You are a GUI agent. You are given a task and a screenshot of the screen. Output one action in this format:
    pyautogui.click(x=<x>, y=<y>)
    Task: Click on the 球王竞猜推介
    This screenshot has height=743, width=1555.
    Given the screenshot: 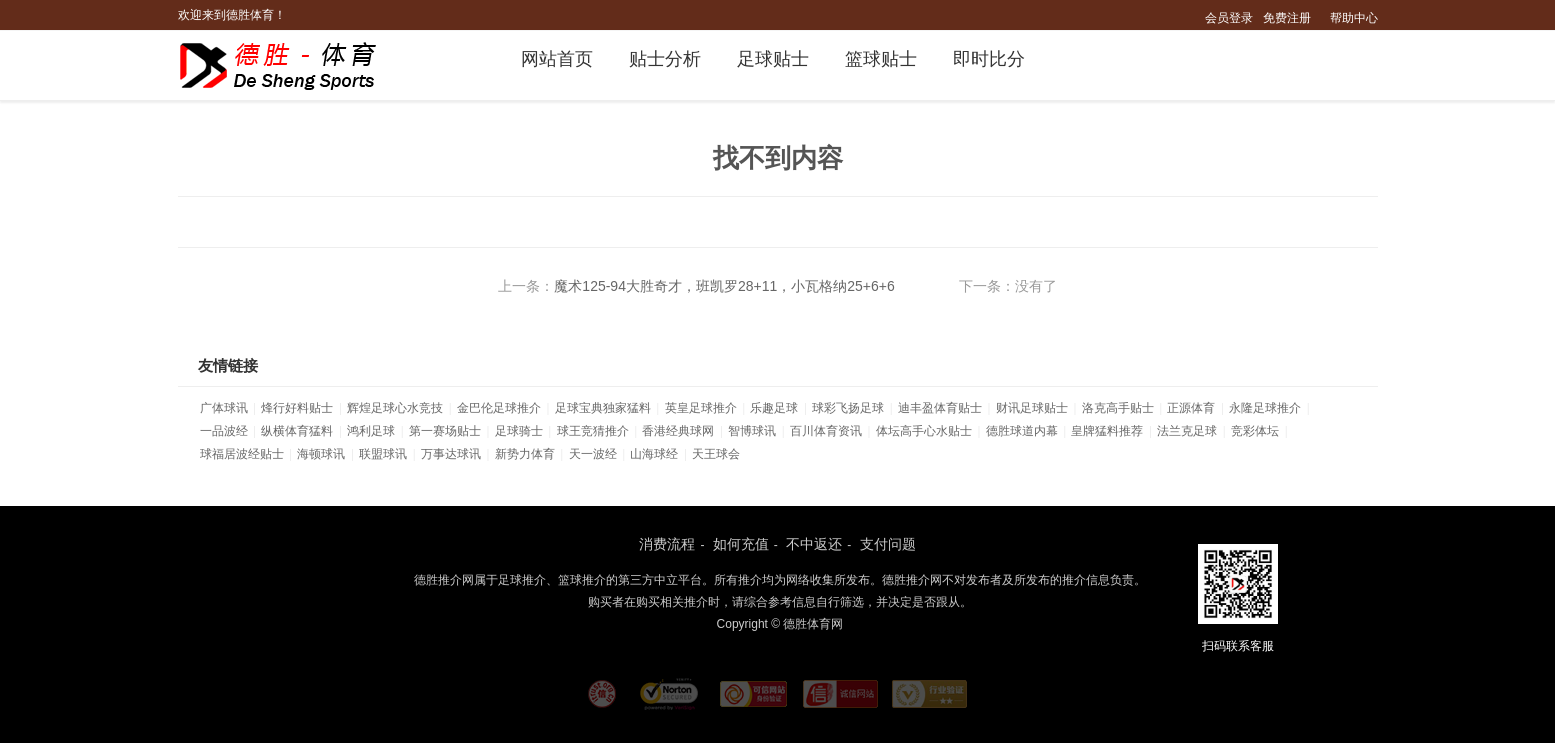 What is the action you would take?
    pyautogui.click(x=593, y=431)
    